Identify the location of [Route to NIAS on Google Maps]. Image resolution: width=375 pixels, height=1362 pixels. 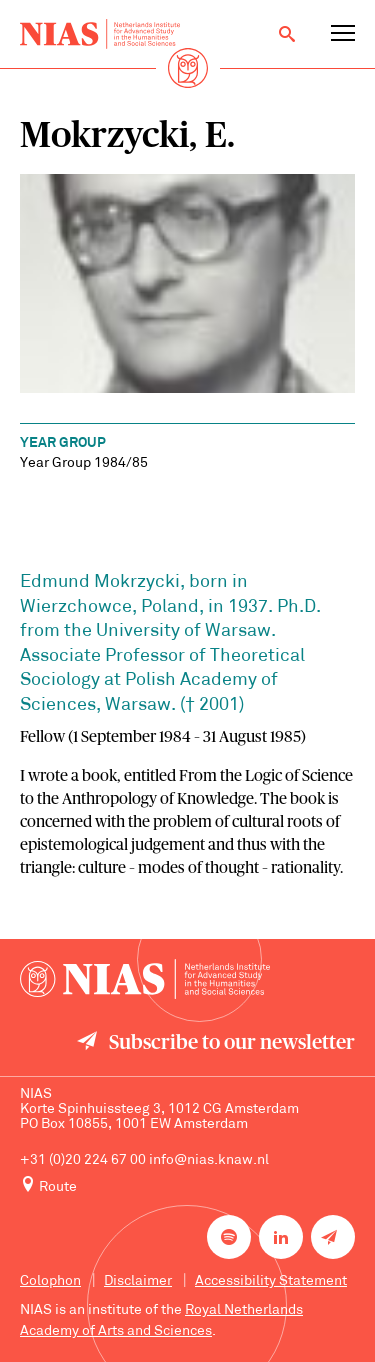
(187, 1185).